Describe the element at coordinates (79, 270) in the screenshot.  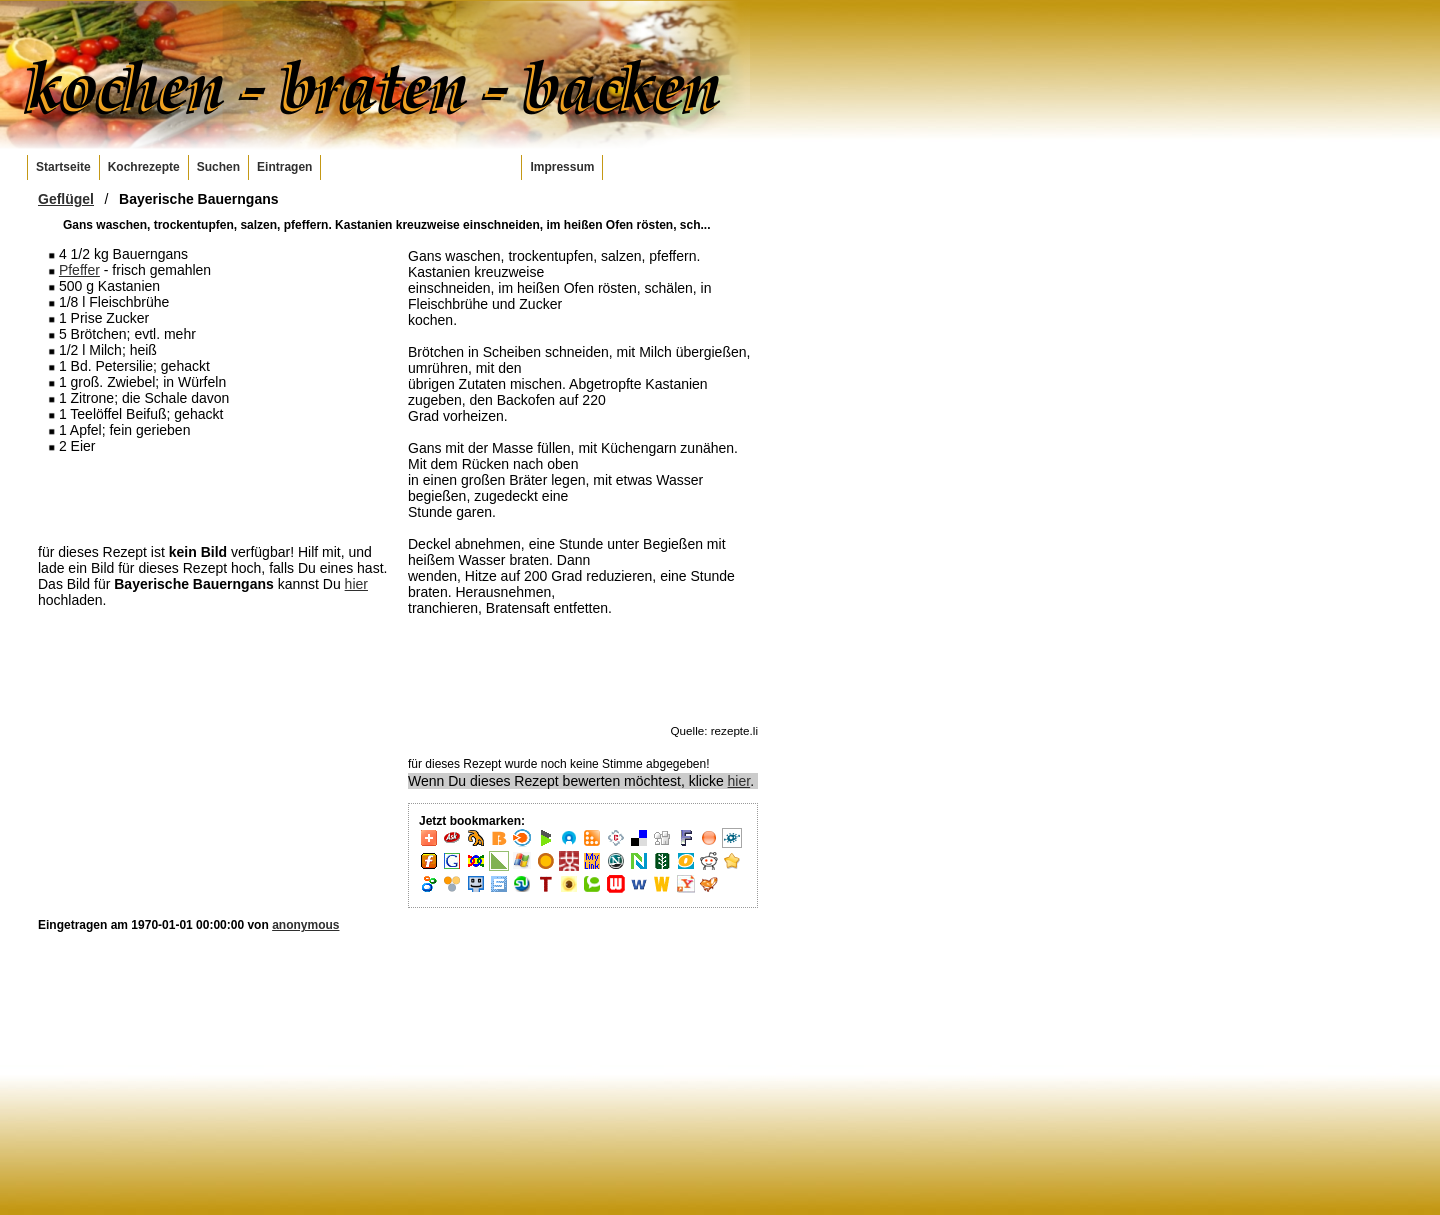
I see `Pfeffer` at that location.